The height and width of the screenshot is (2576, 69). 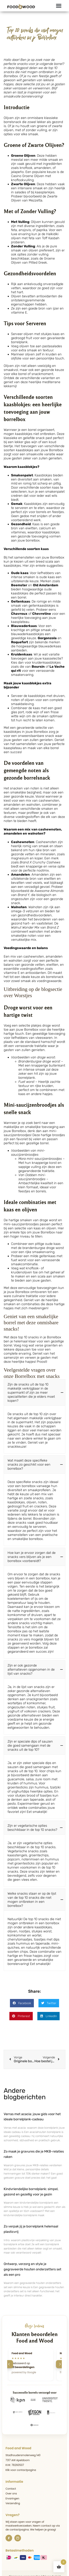 I want to click on [Facebook], so click(x=9, y=2540).